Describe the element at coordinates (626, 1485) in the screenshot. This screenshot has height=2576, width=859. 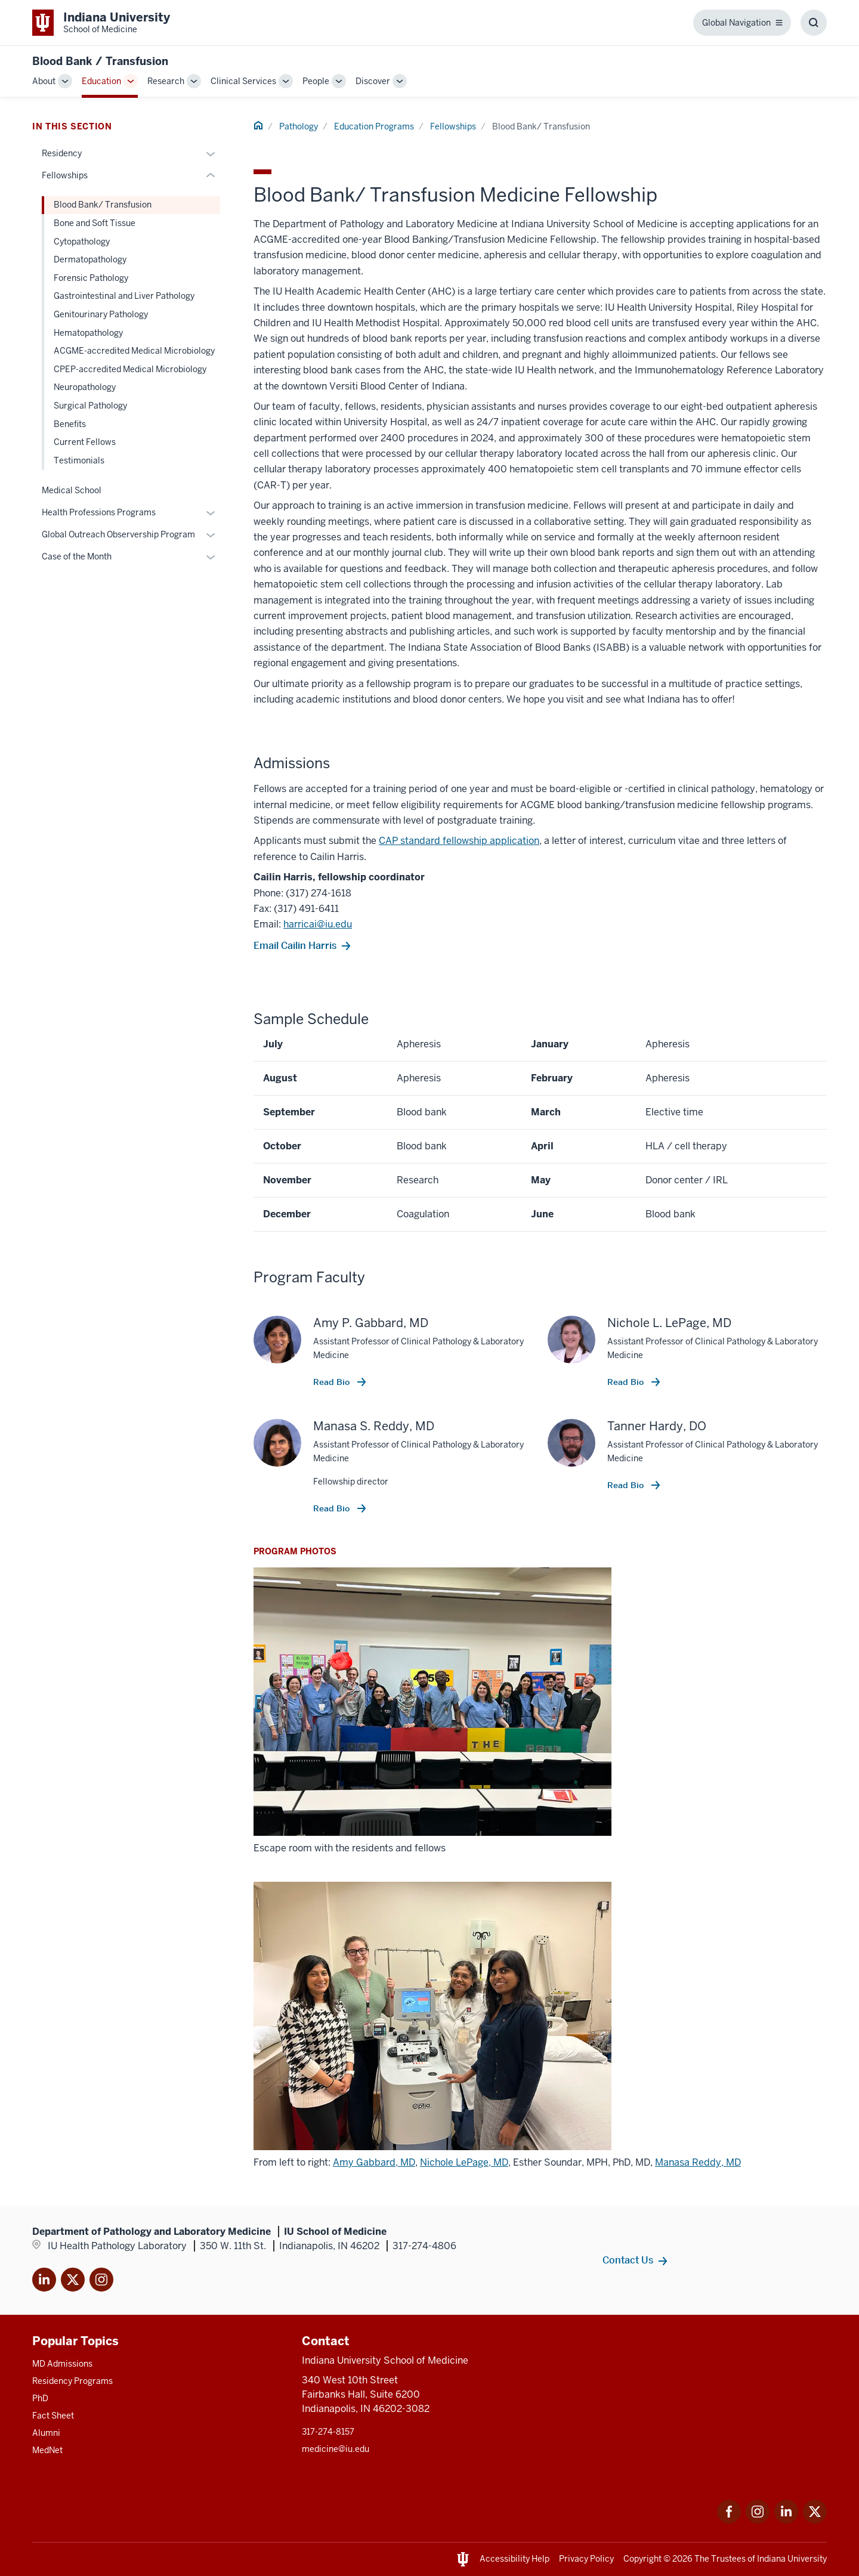
I see `Read Bio [This is a link to Read Bio and the URL is: /faculty/68403/hardy-tanner]` at that location.